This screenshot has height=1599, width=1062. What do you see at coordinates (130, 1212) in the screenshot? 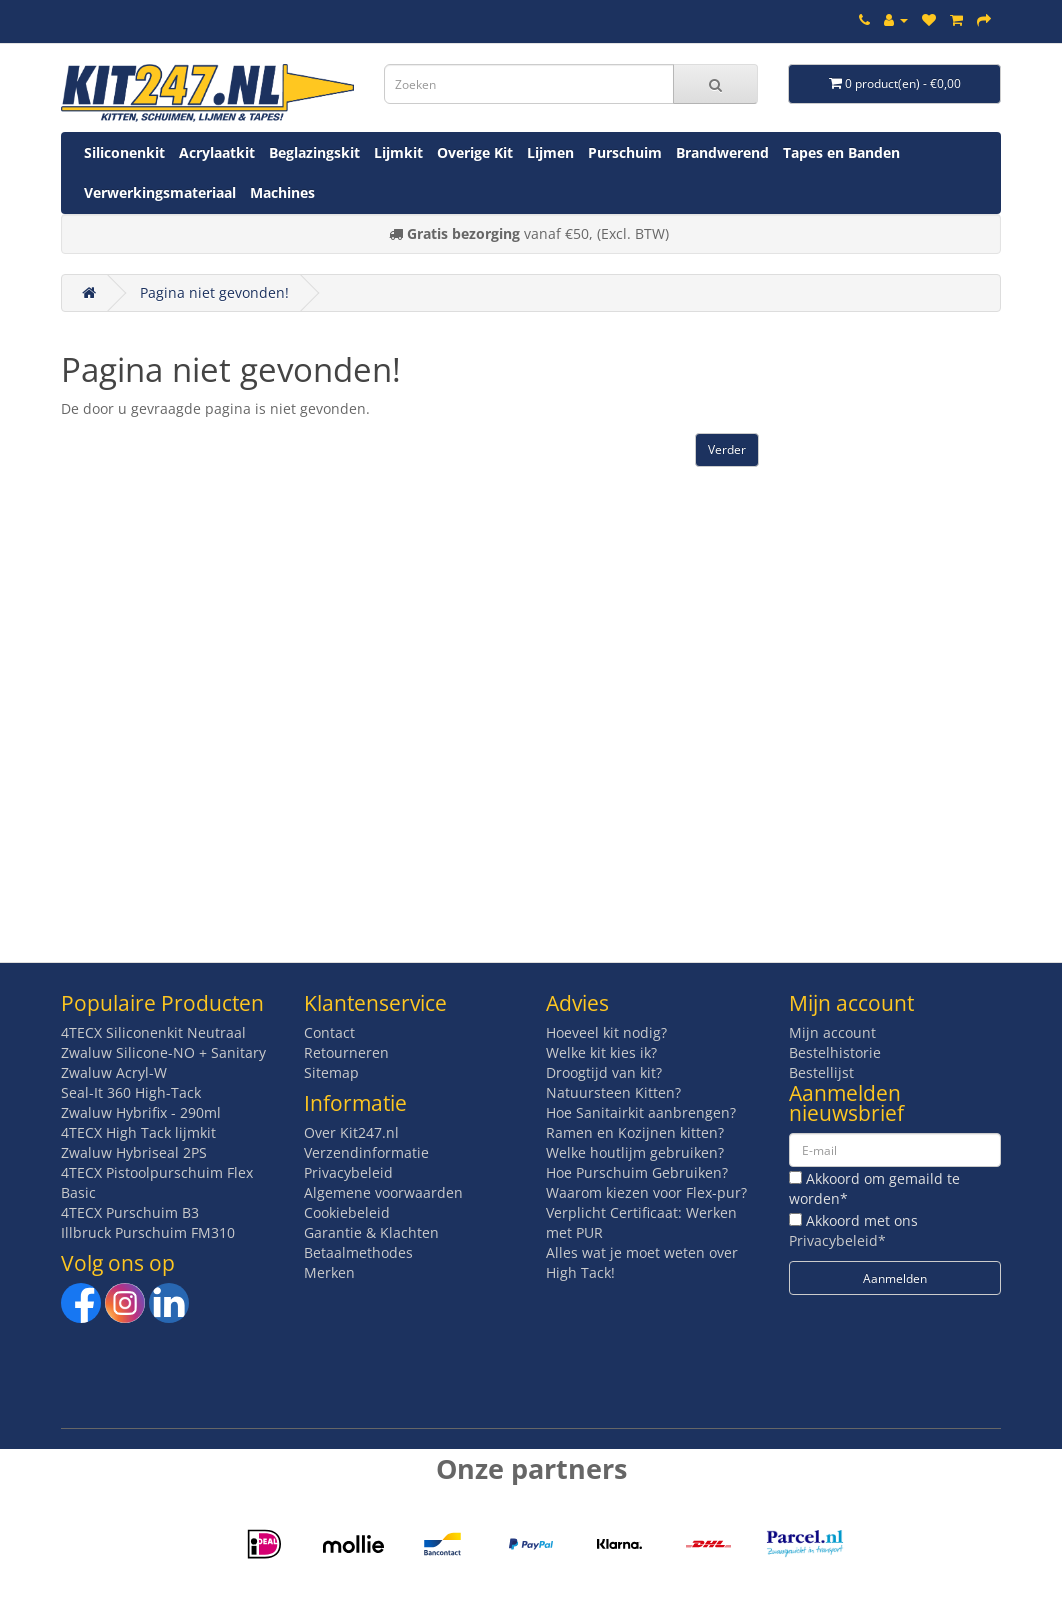
I see `4TECX Purschuim B3` at bounding box center [130, 1212].